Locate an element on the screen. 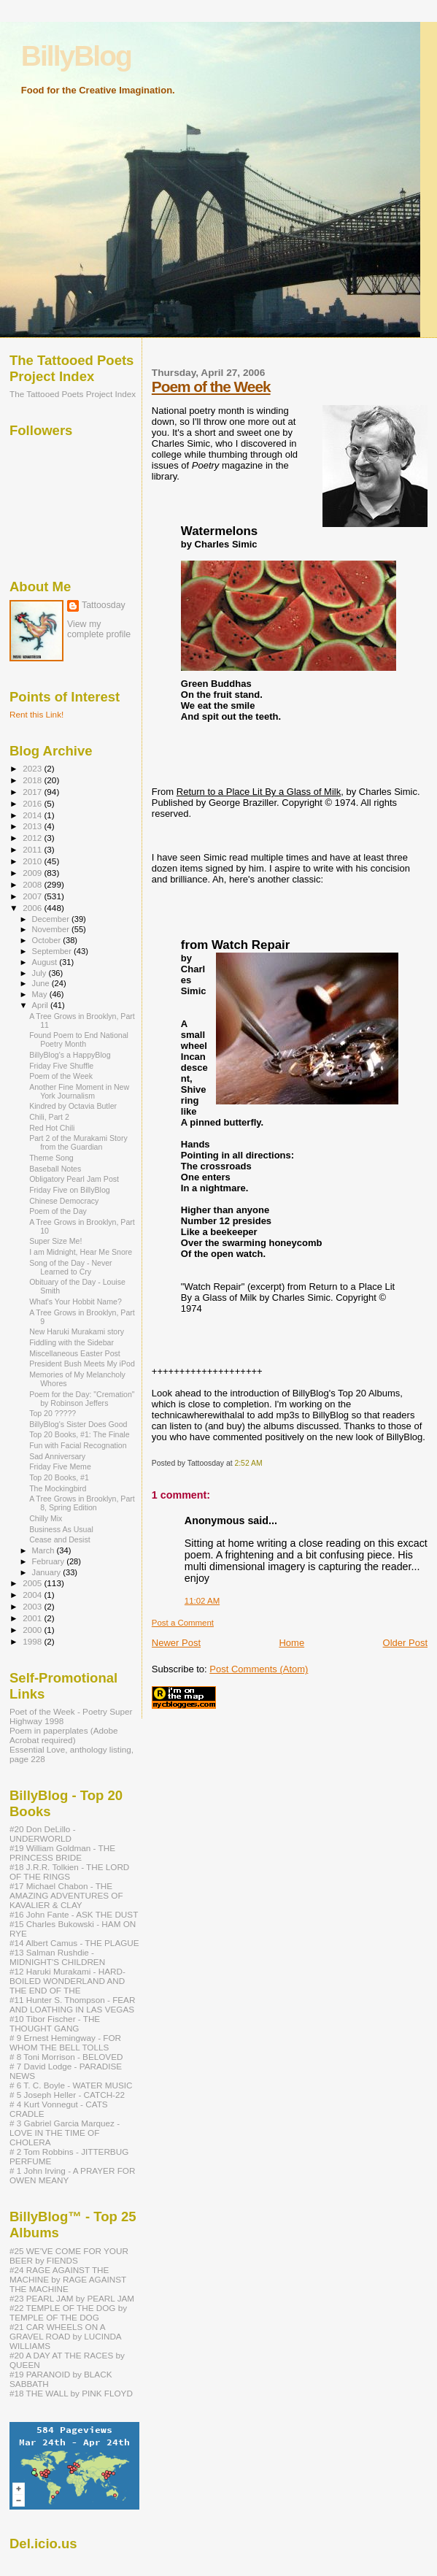 This screenshot has width=437, height=2576. Theme Song is located at coordinates (51, 1157).